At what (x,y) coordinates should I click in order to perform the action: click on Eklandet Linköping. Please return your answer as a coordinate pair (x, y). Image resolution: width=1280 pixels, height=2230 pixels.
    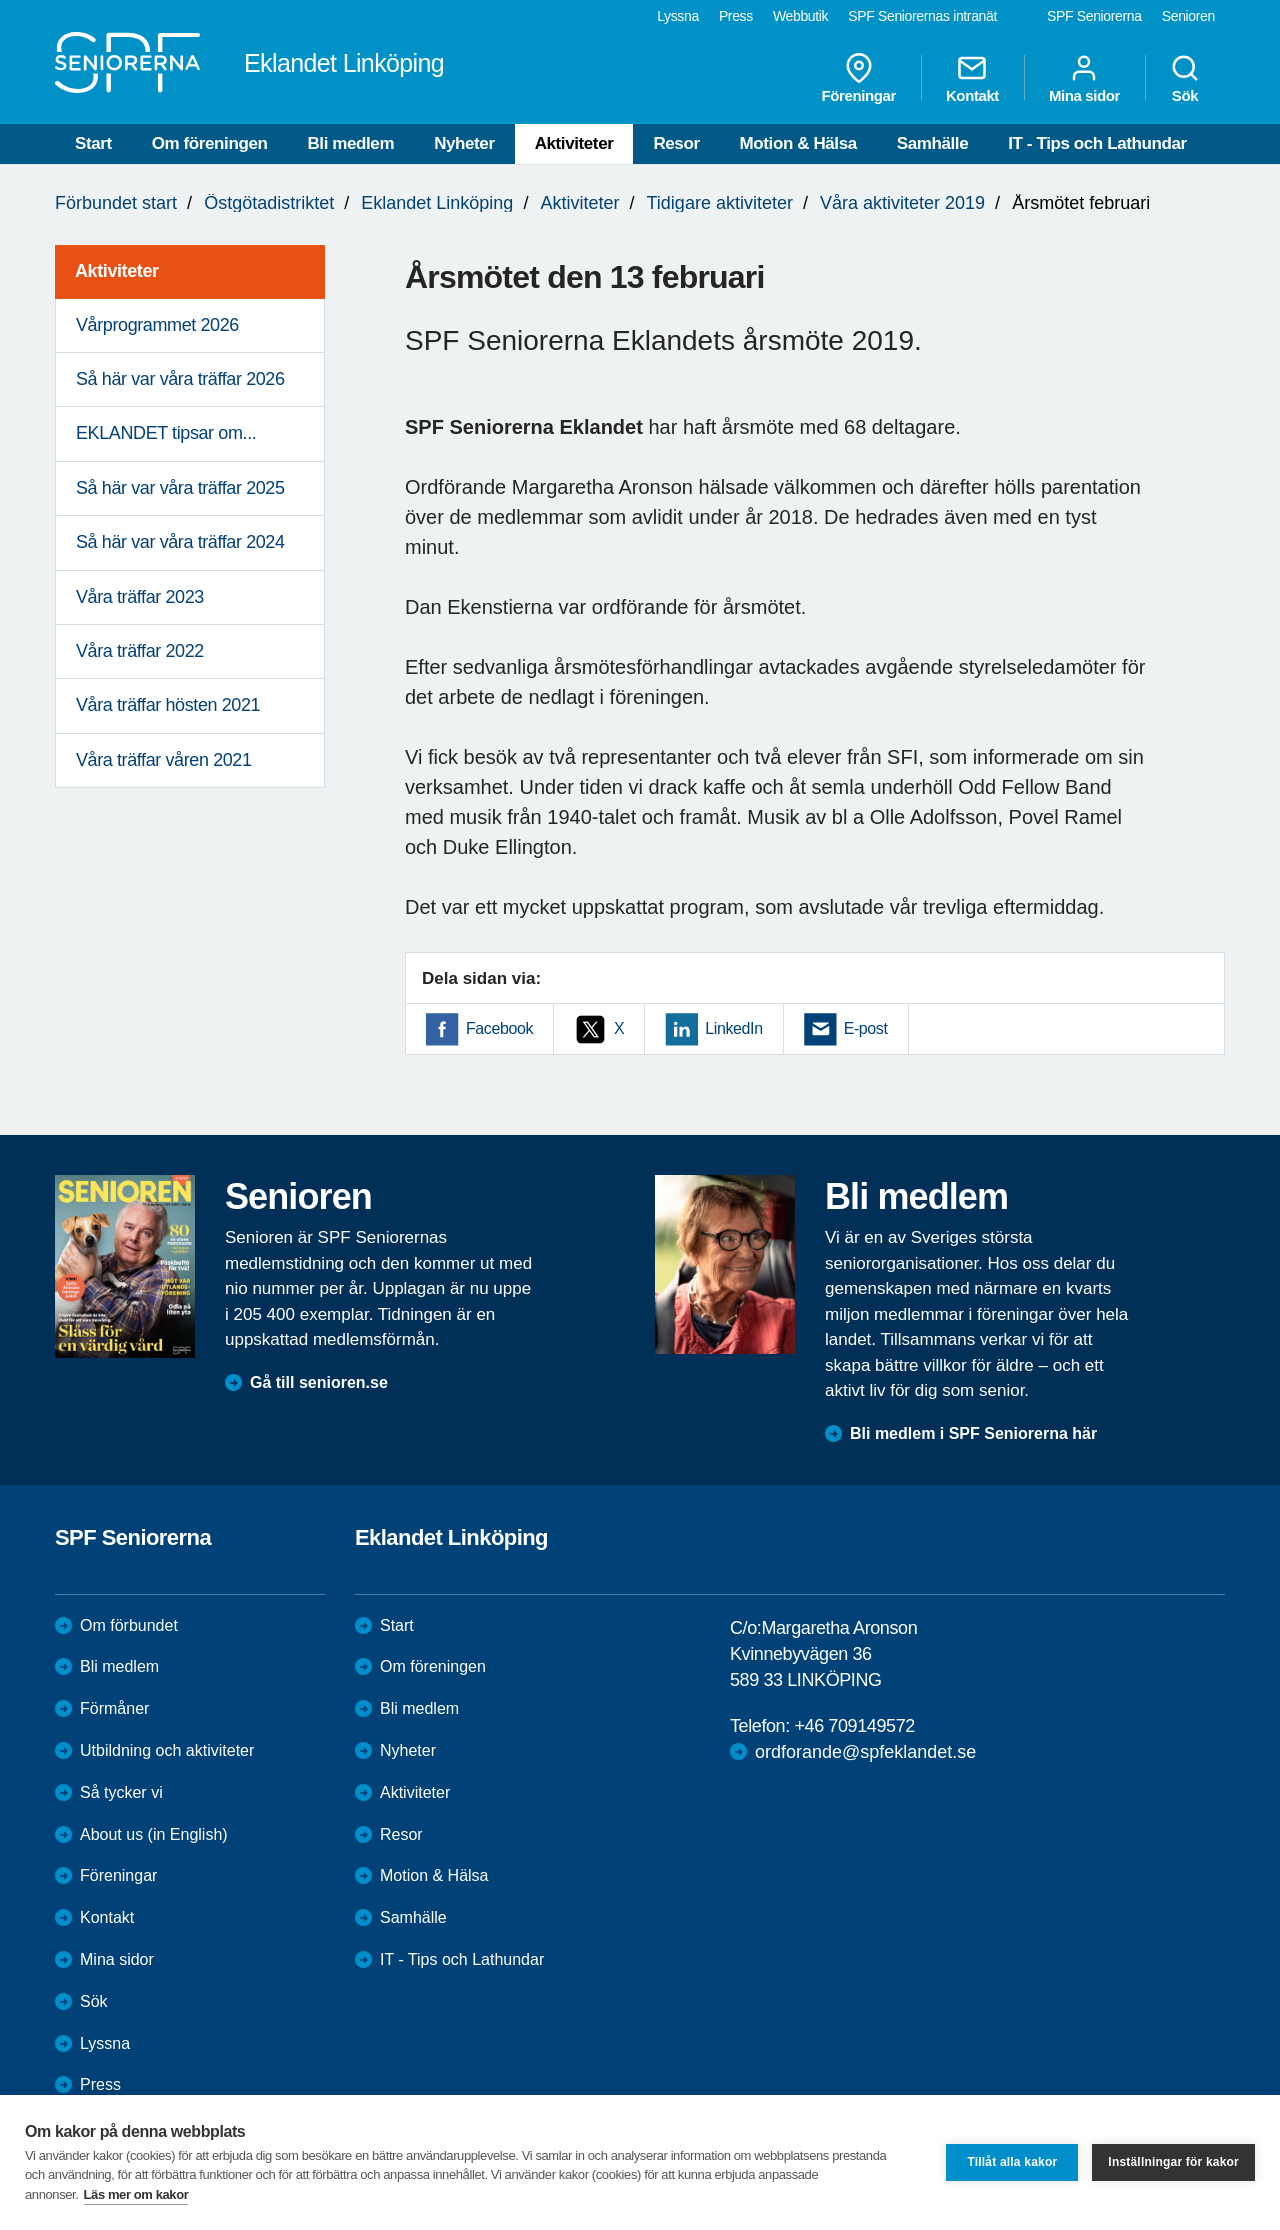
    Looking at the image, I should click on (437, 203).